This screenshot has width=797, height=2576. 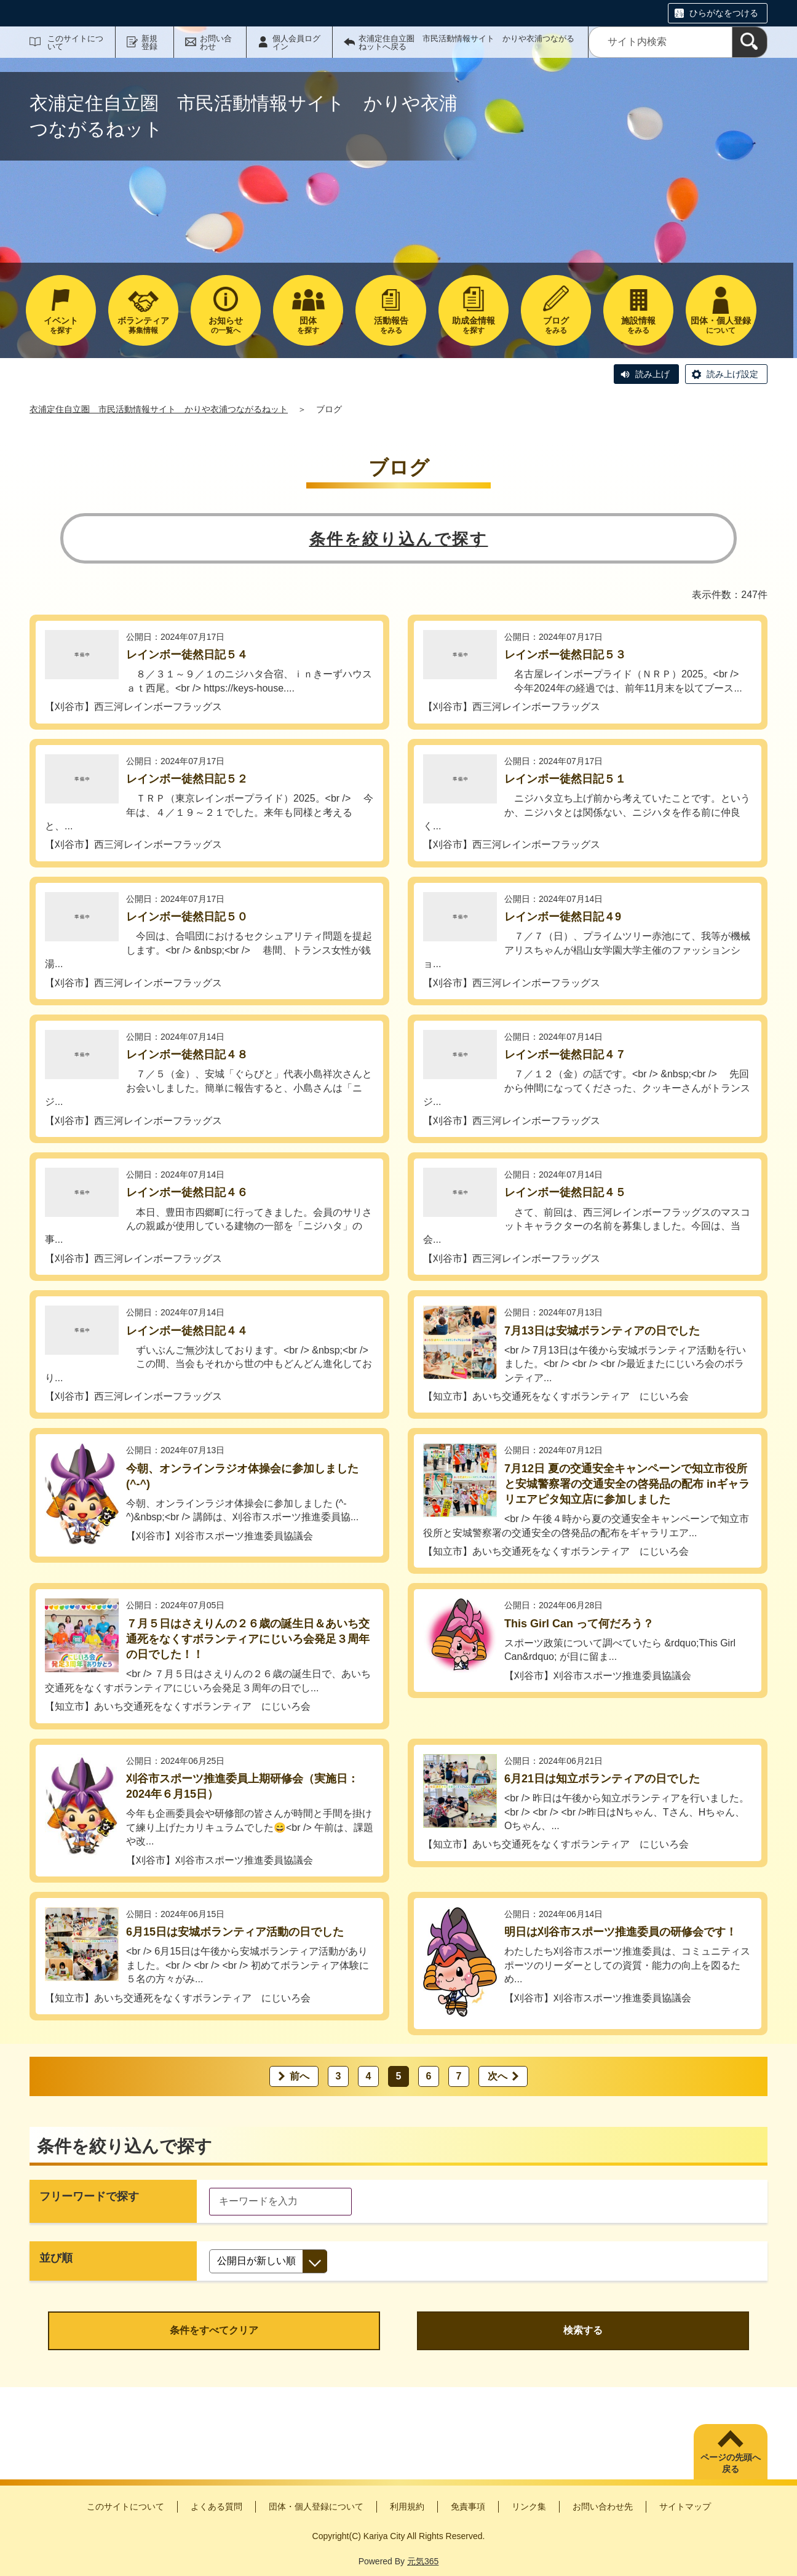 I want to click on 団体・個人登録について, so click(x=316, y=2506).